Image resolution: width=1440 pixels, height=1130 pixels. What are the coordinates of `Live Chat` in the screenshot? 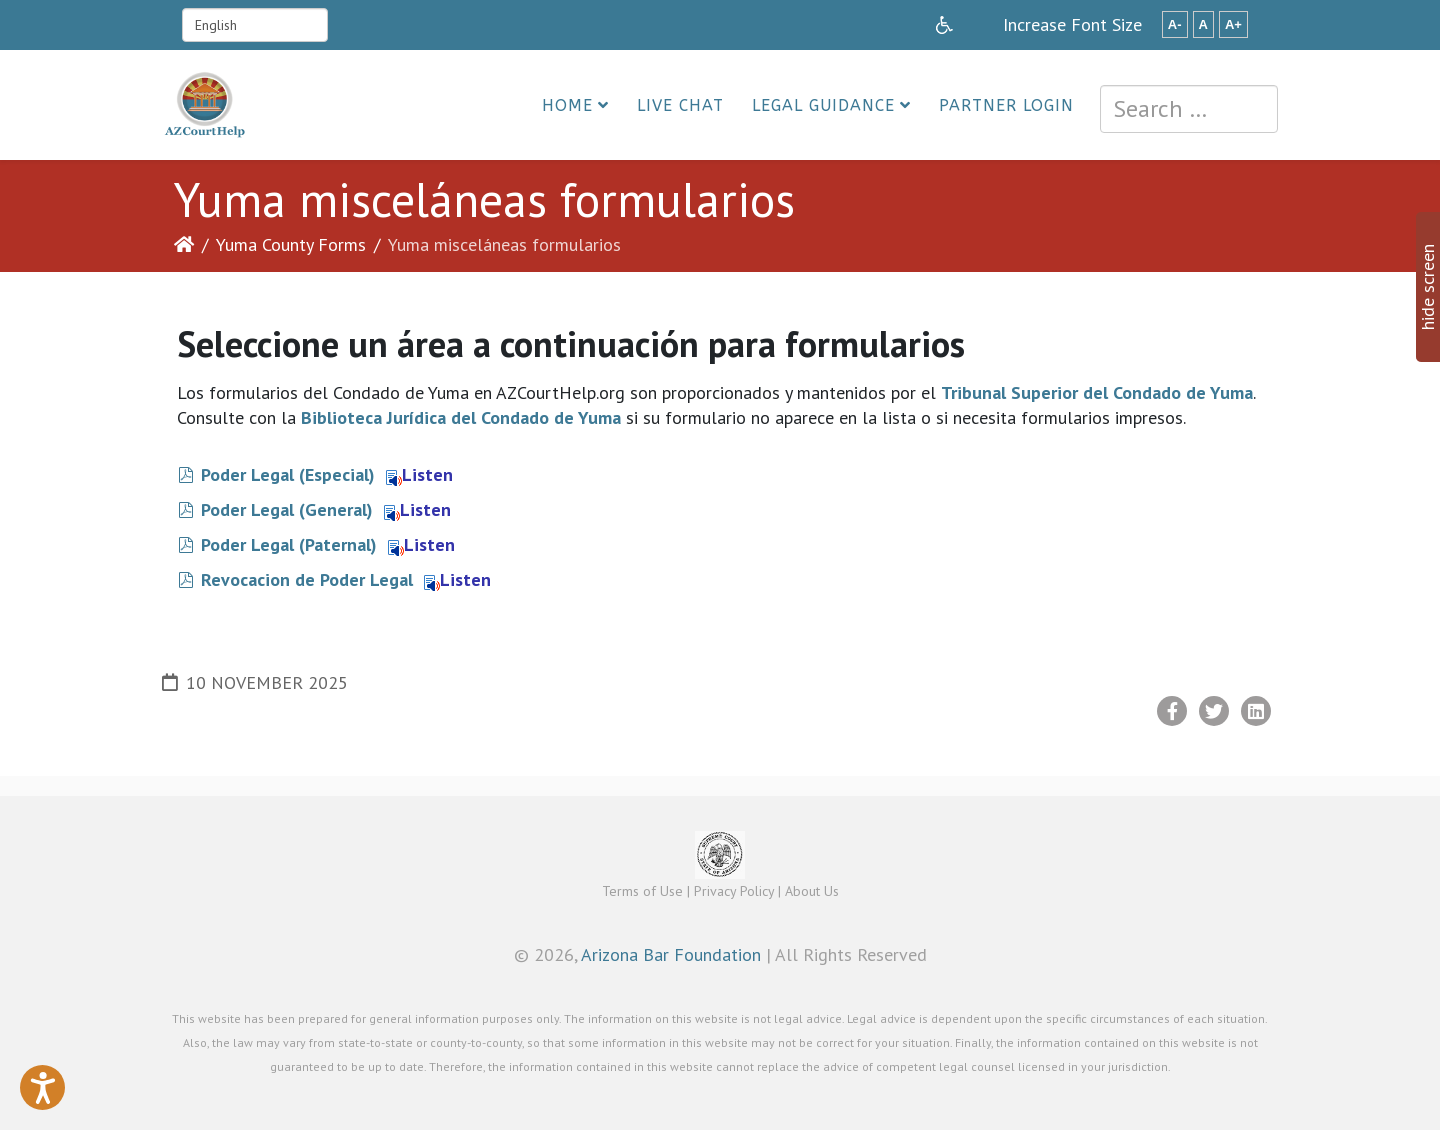 It's located at (680, 105).